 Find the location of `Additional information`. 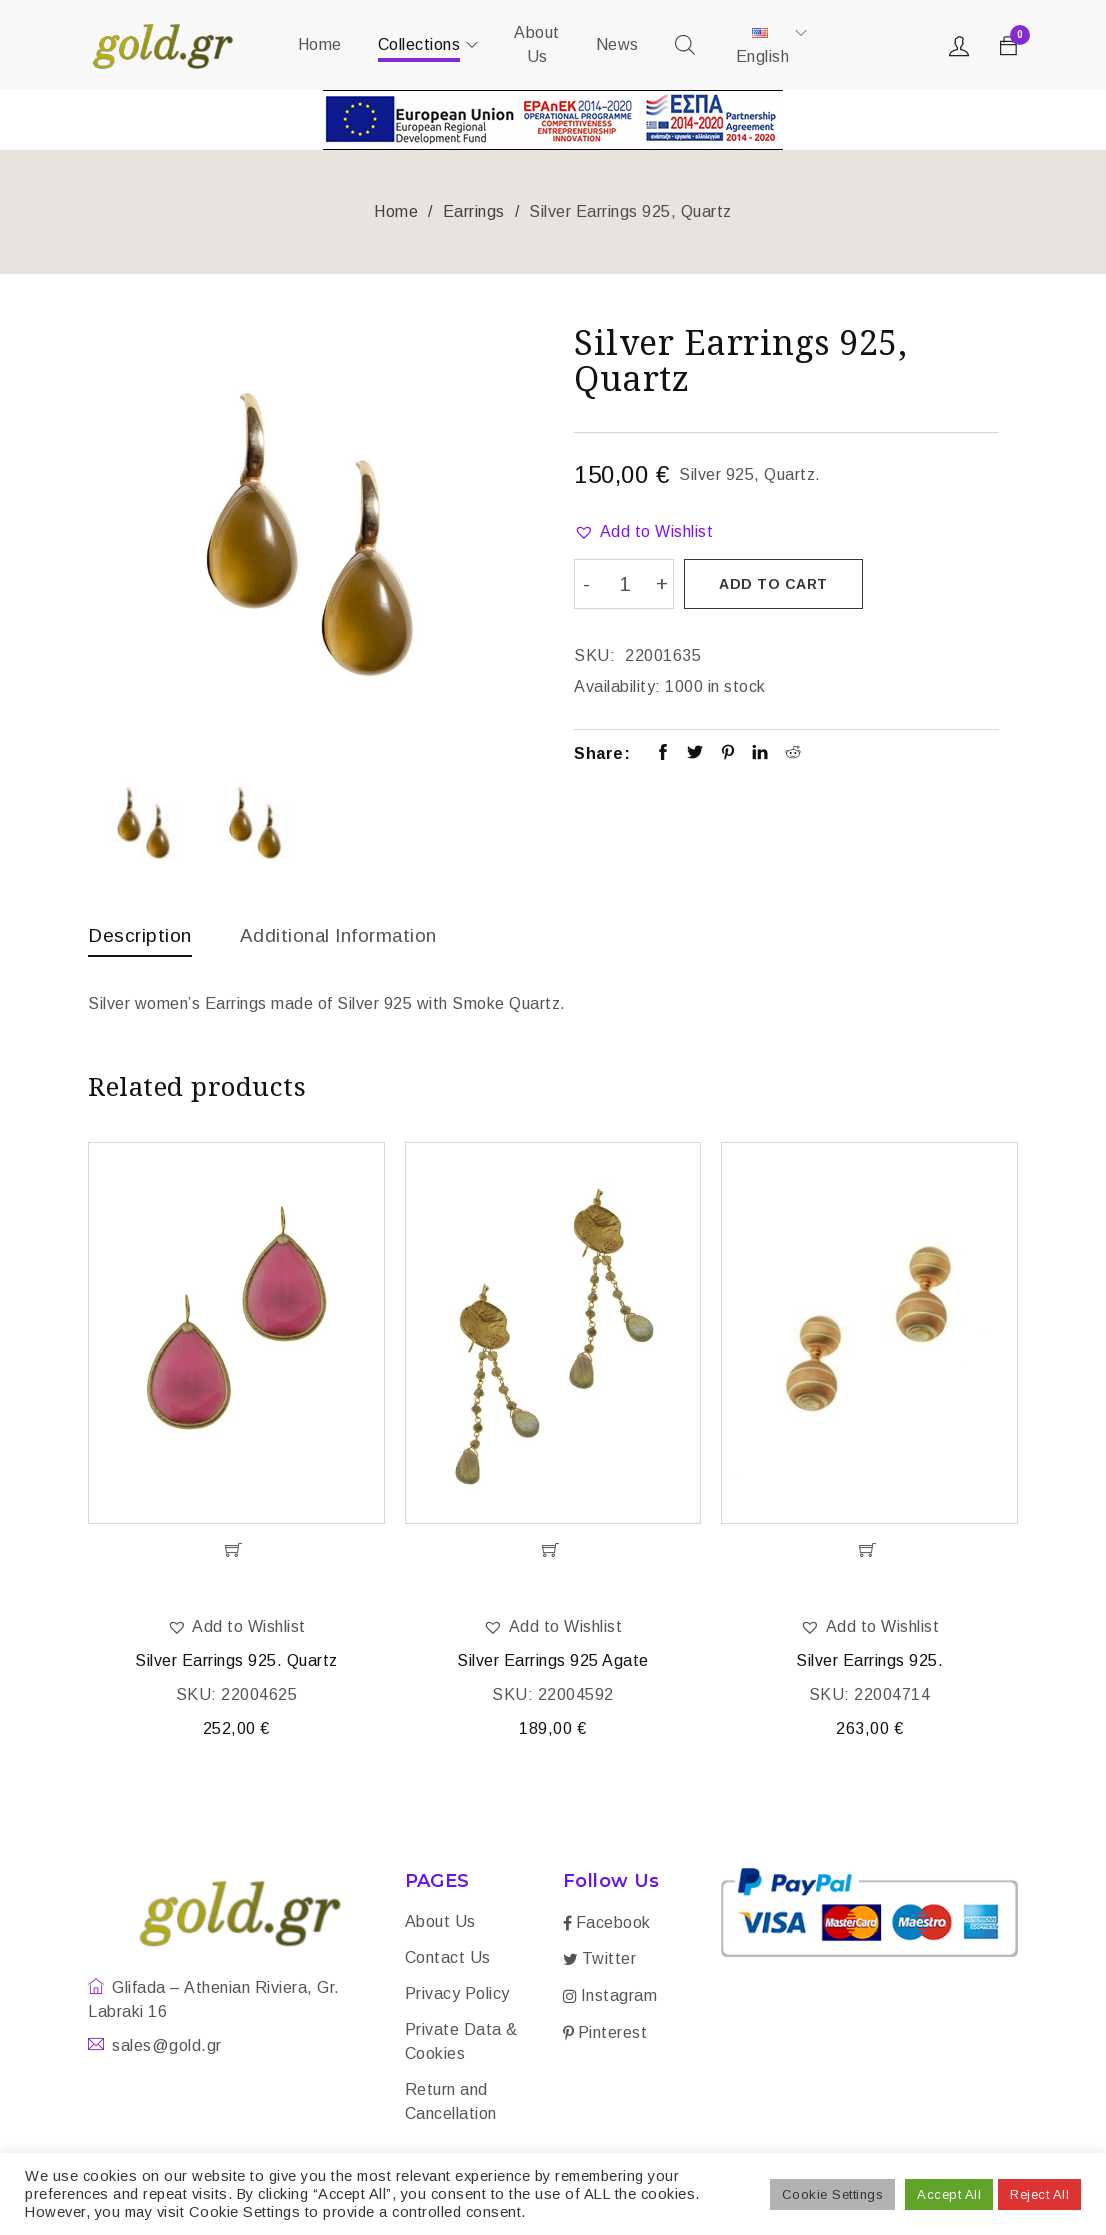

Additional information is located at coordinates (348, 935).